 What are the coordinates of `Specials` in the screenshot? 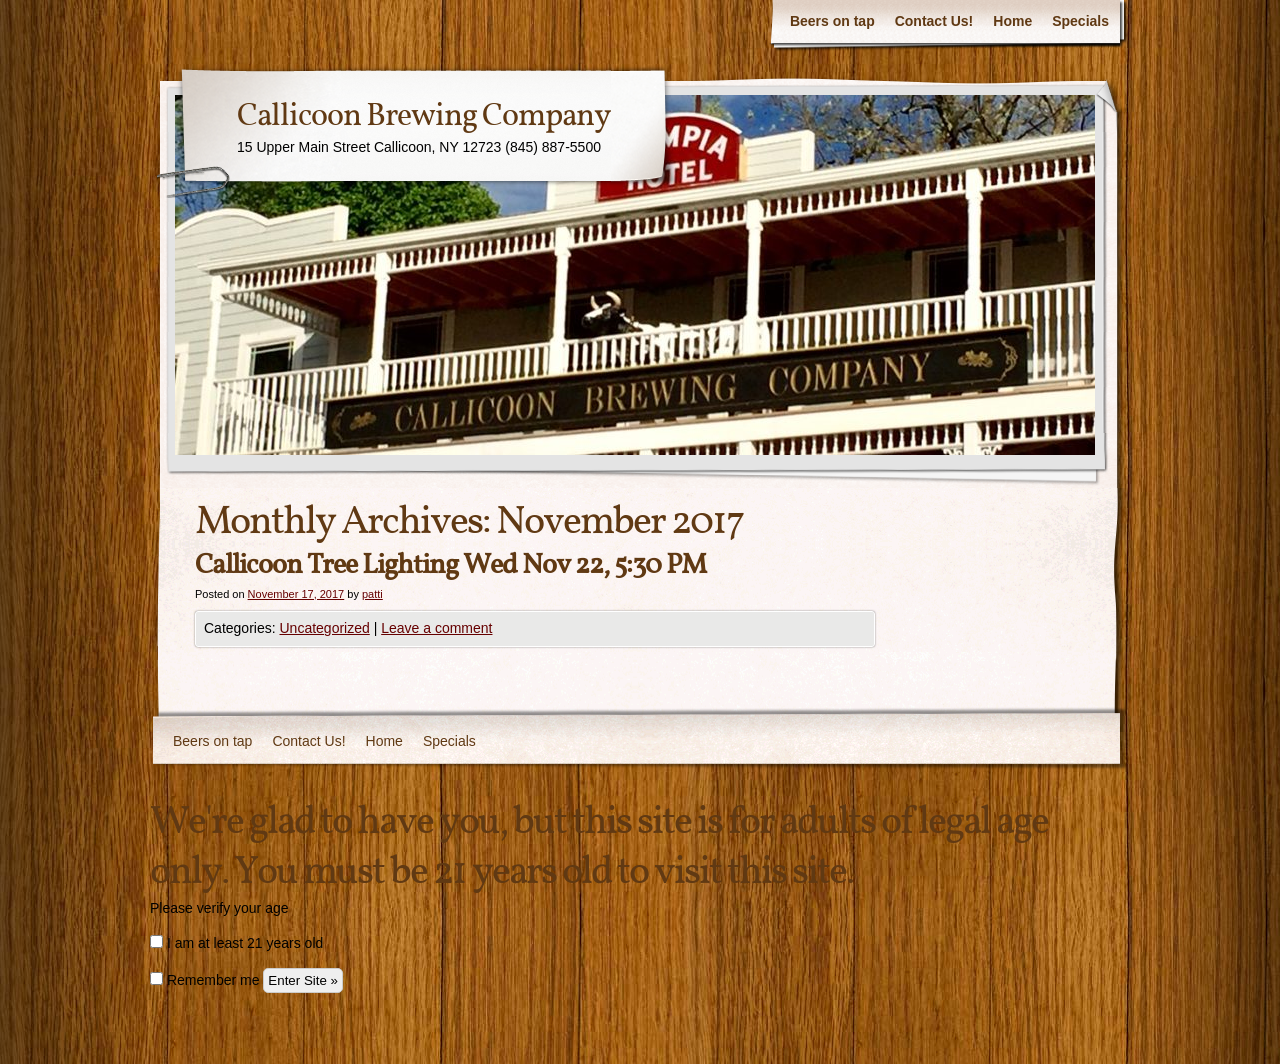 It's located at (1080, 21).